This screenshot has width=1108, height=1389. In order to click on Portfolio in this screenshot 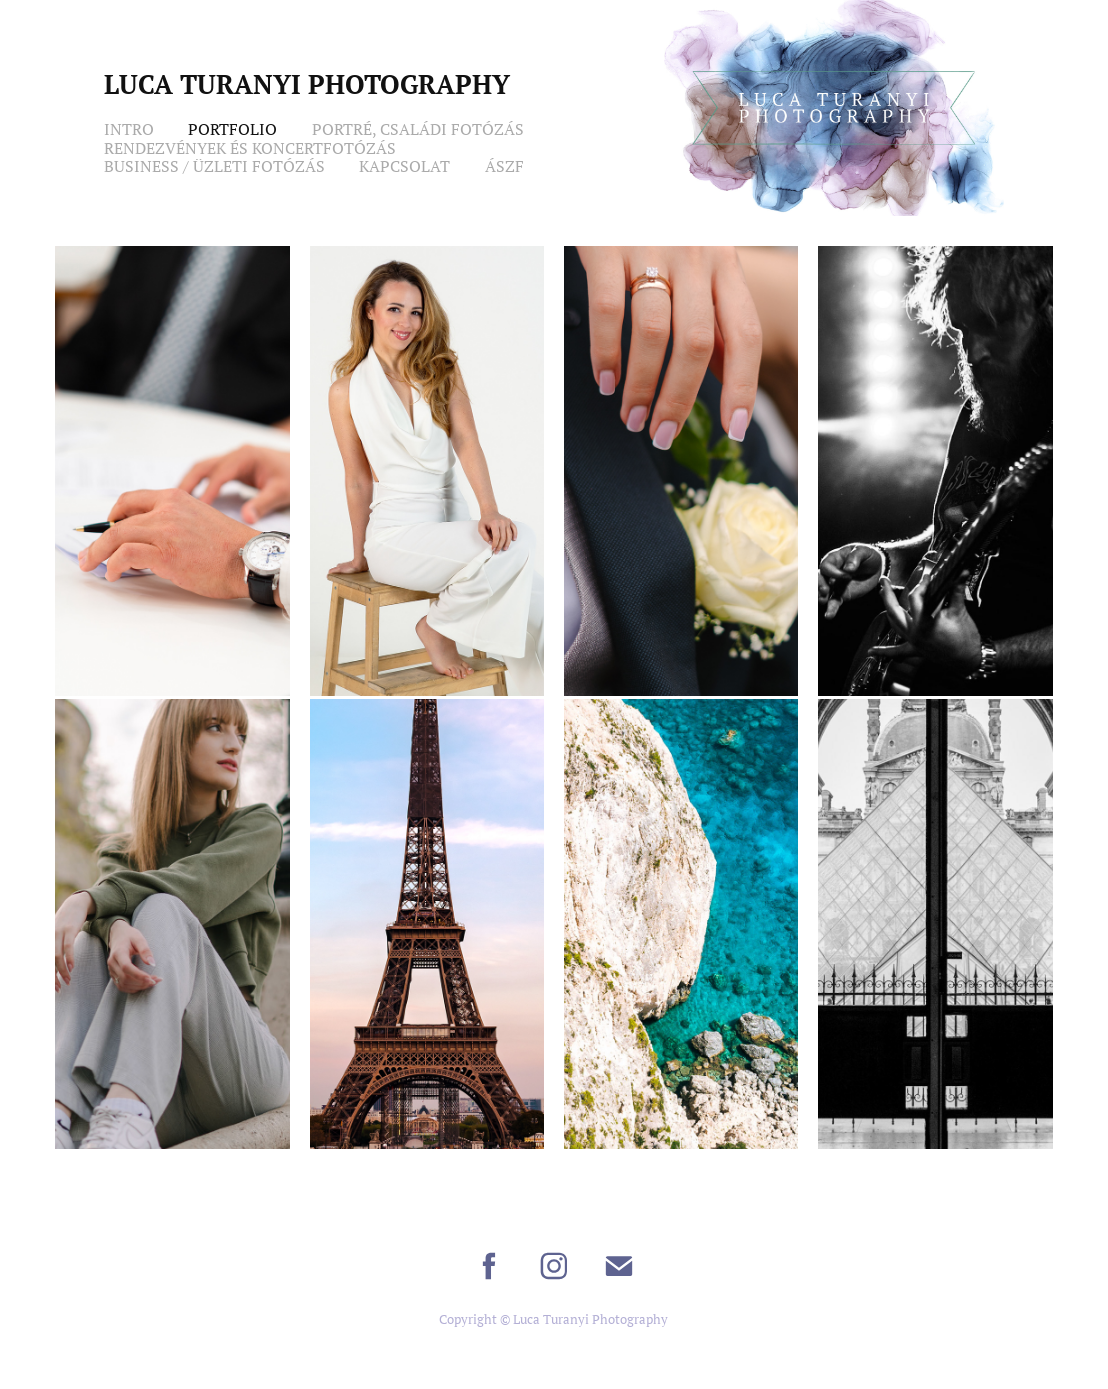, I will do `click(232, 129)`.